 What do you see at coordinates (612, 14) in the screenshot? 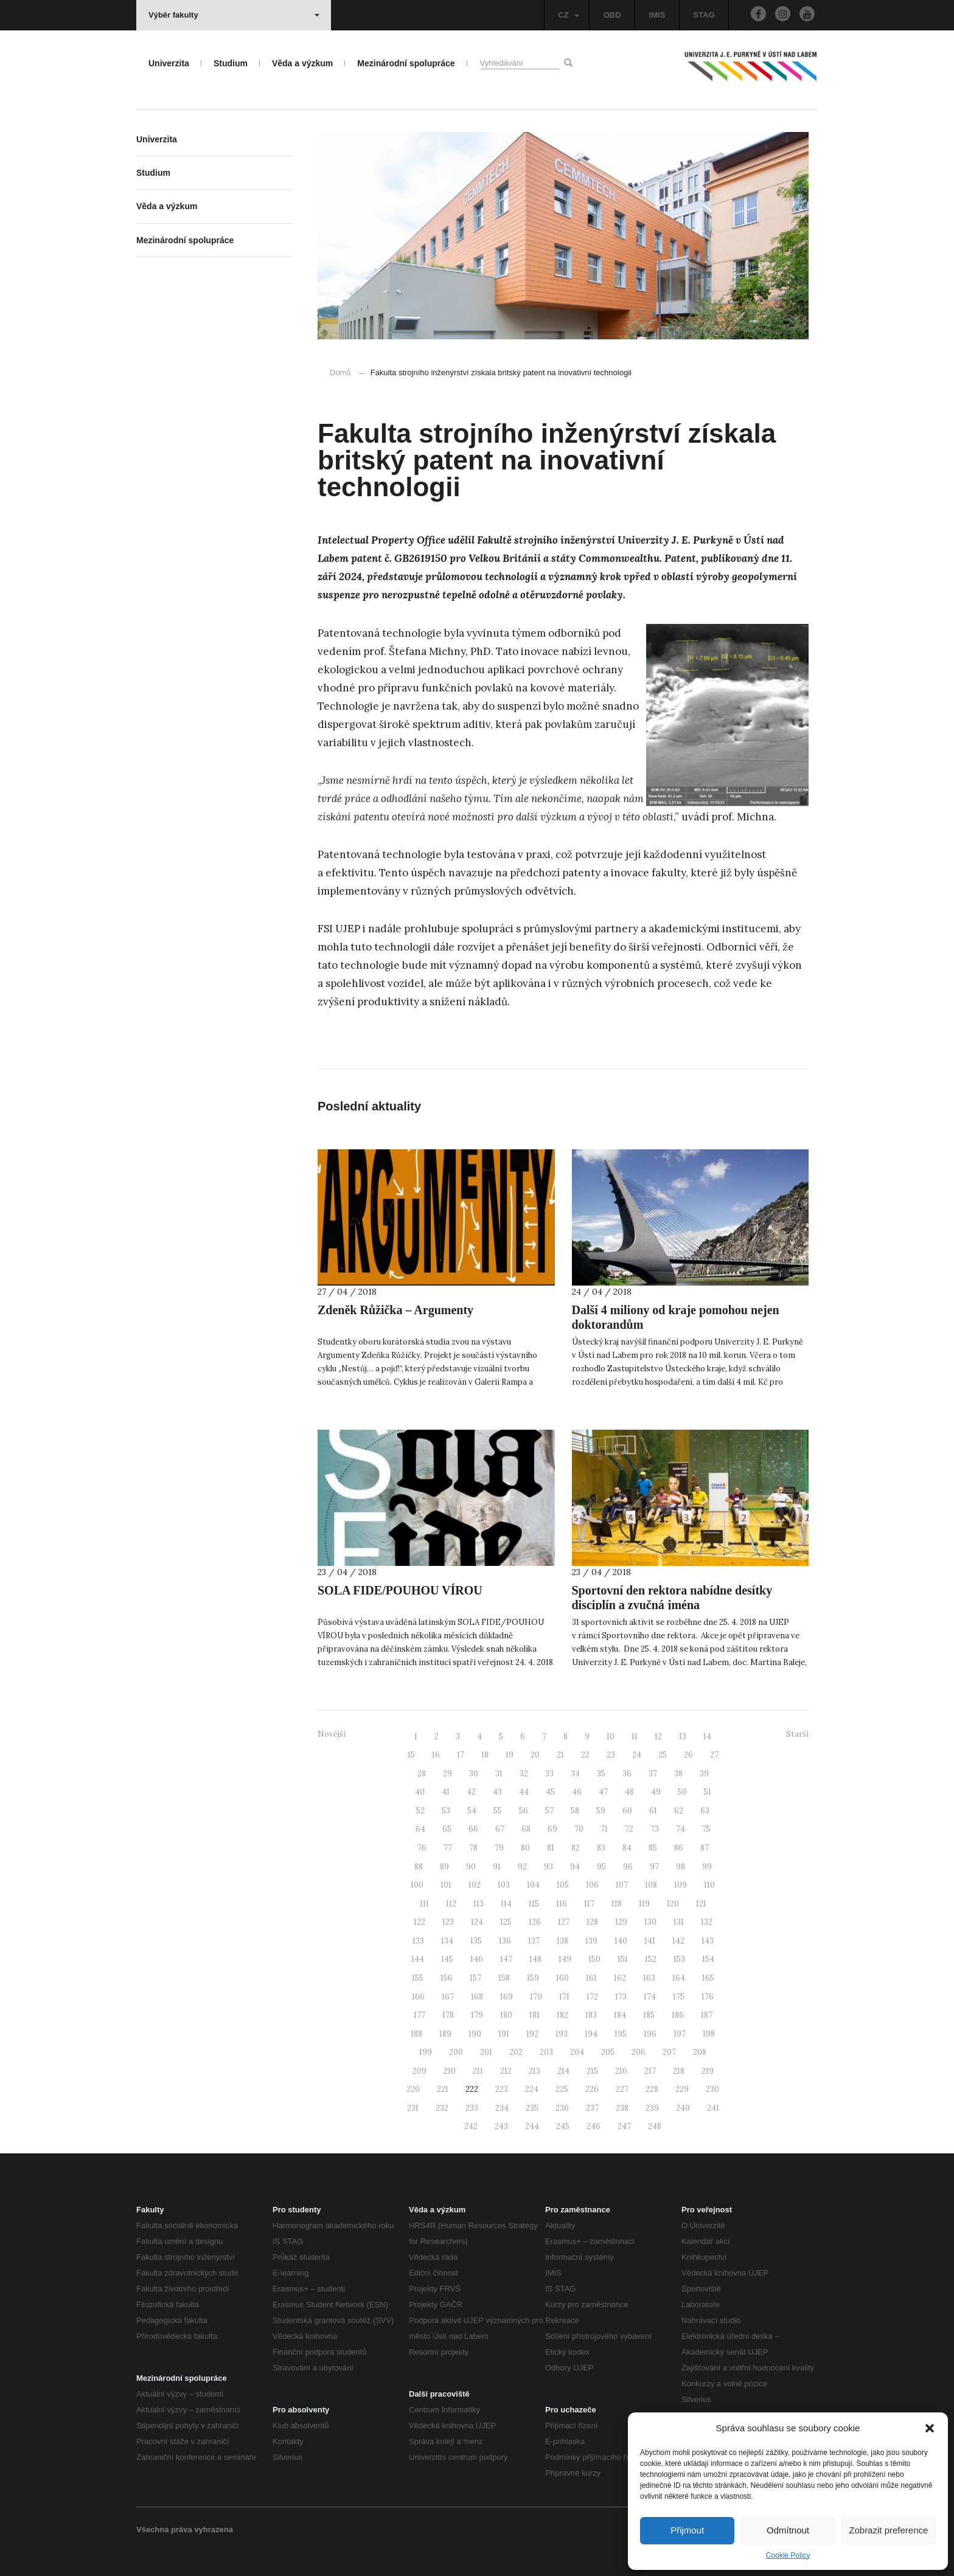
I see `OBD` at bounding box center [612, 14].